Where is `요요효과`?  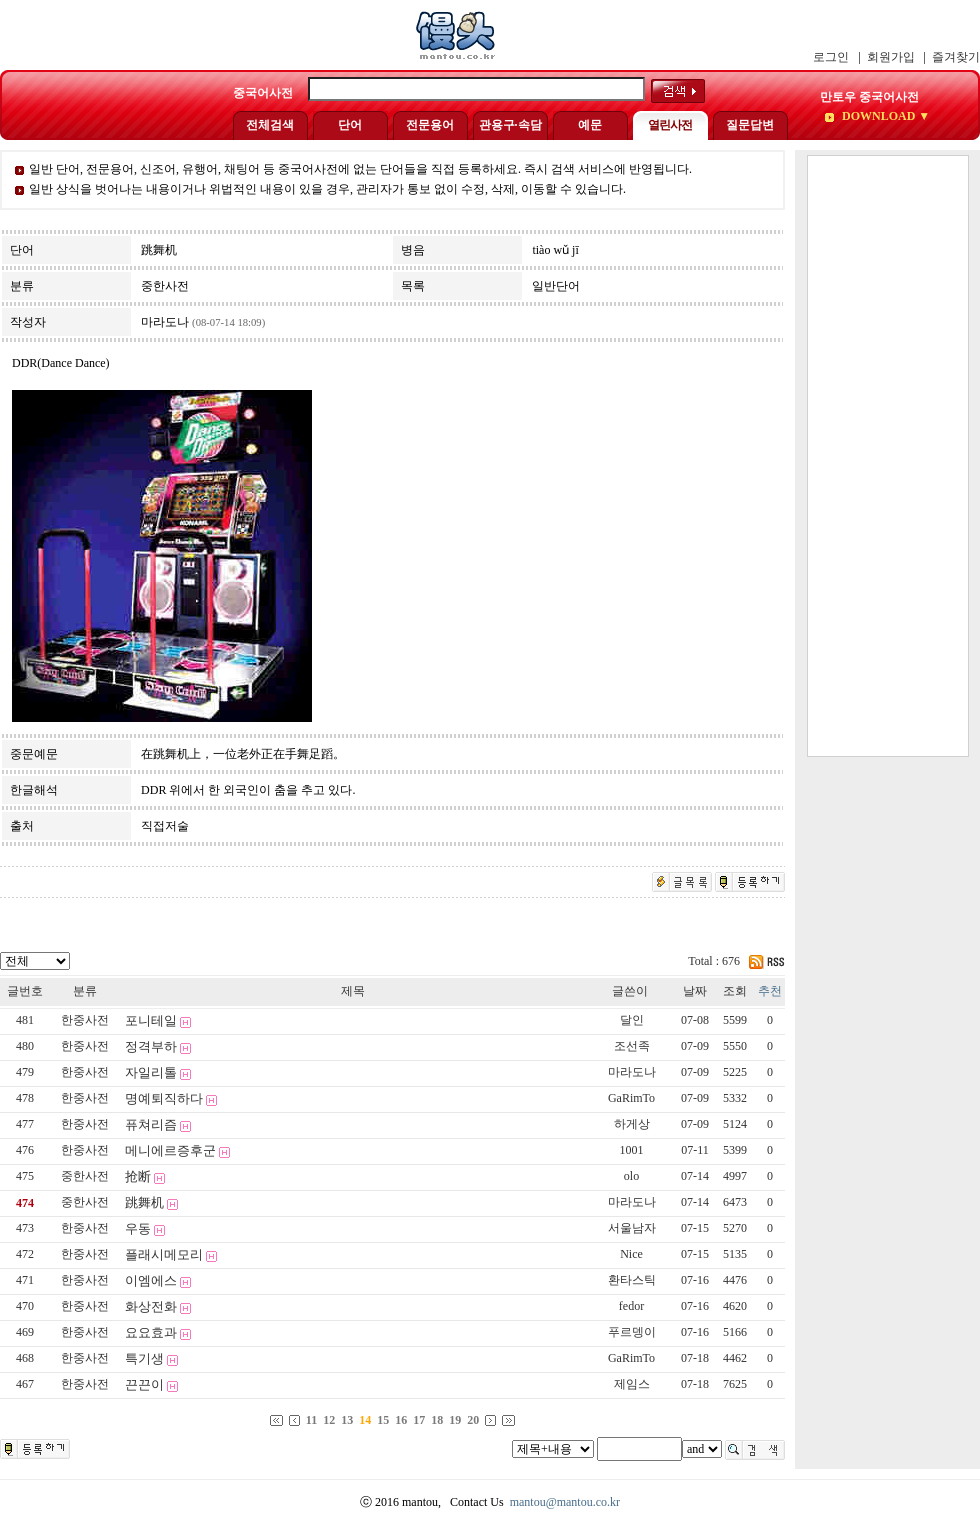 요요효과 is located at coordinates (151, 1332).